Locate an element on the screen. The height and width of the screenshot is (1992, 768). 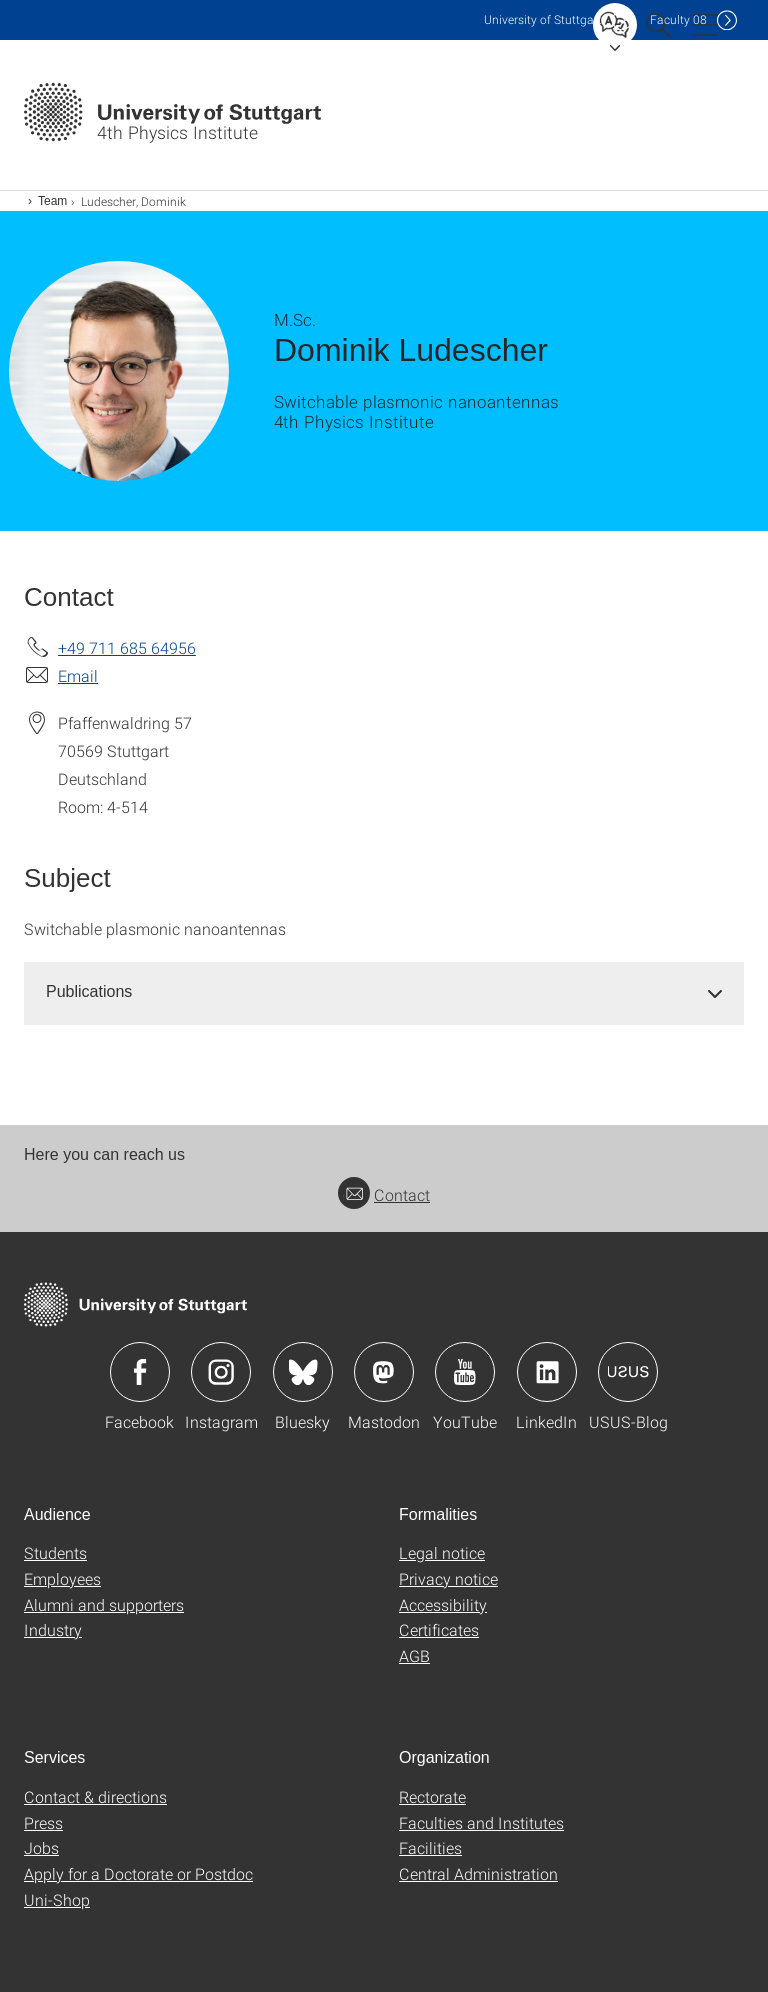
Legal notice is located at coordinates (442, 1552).